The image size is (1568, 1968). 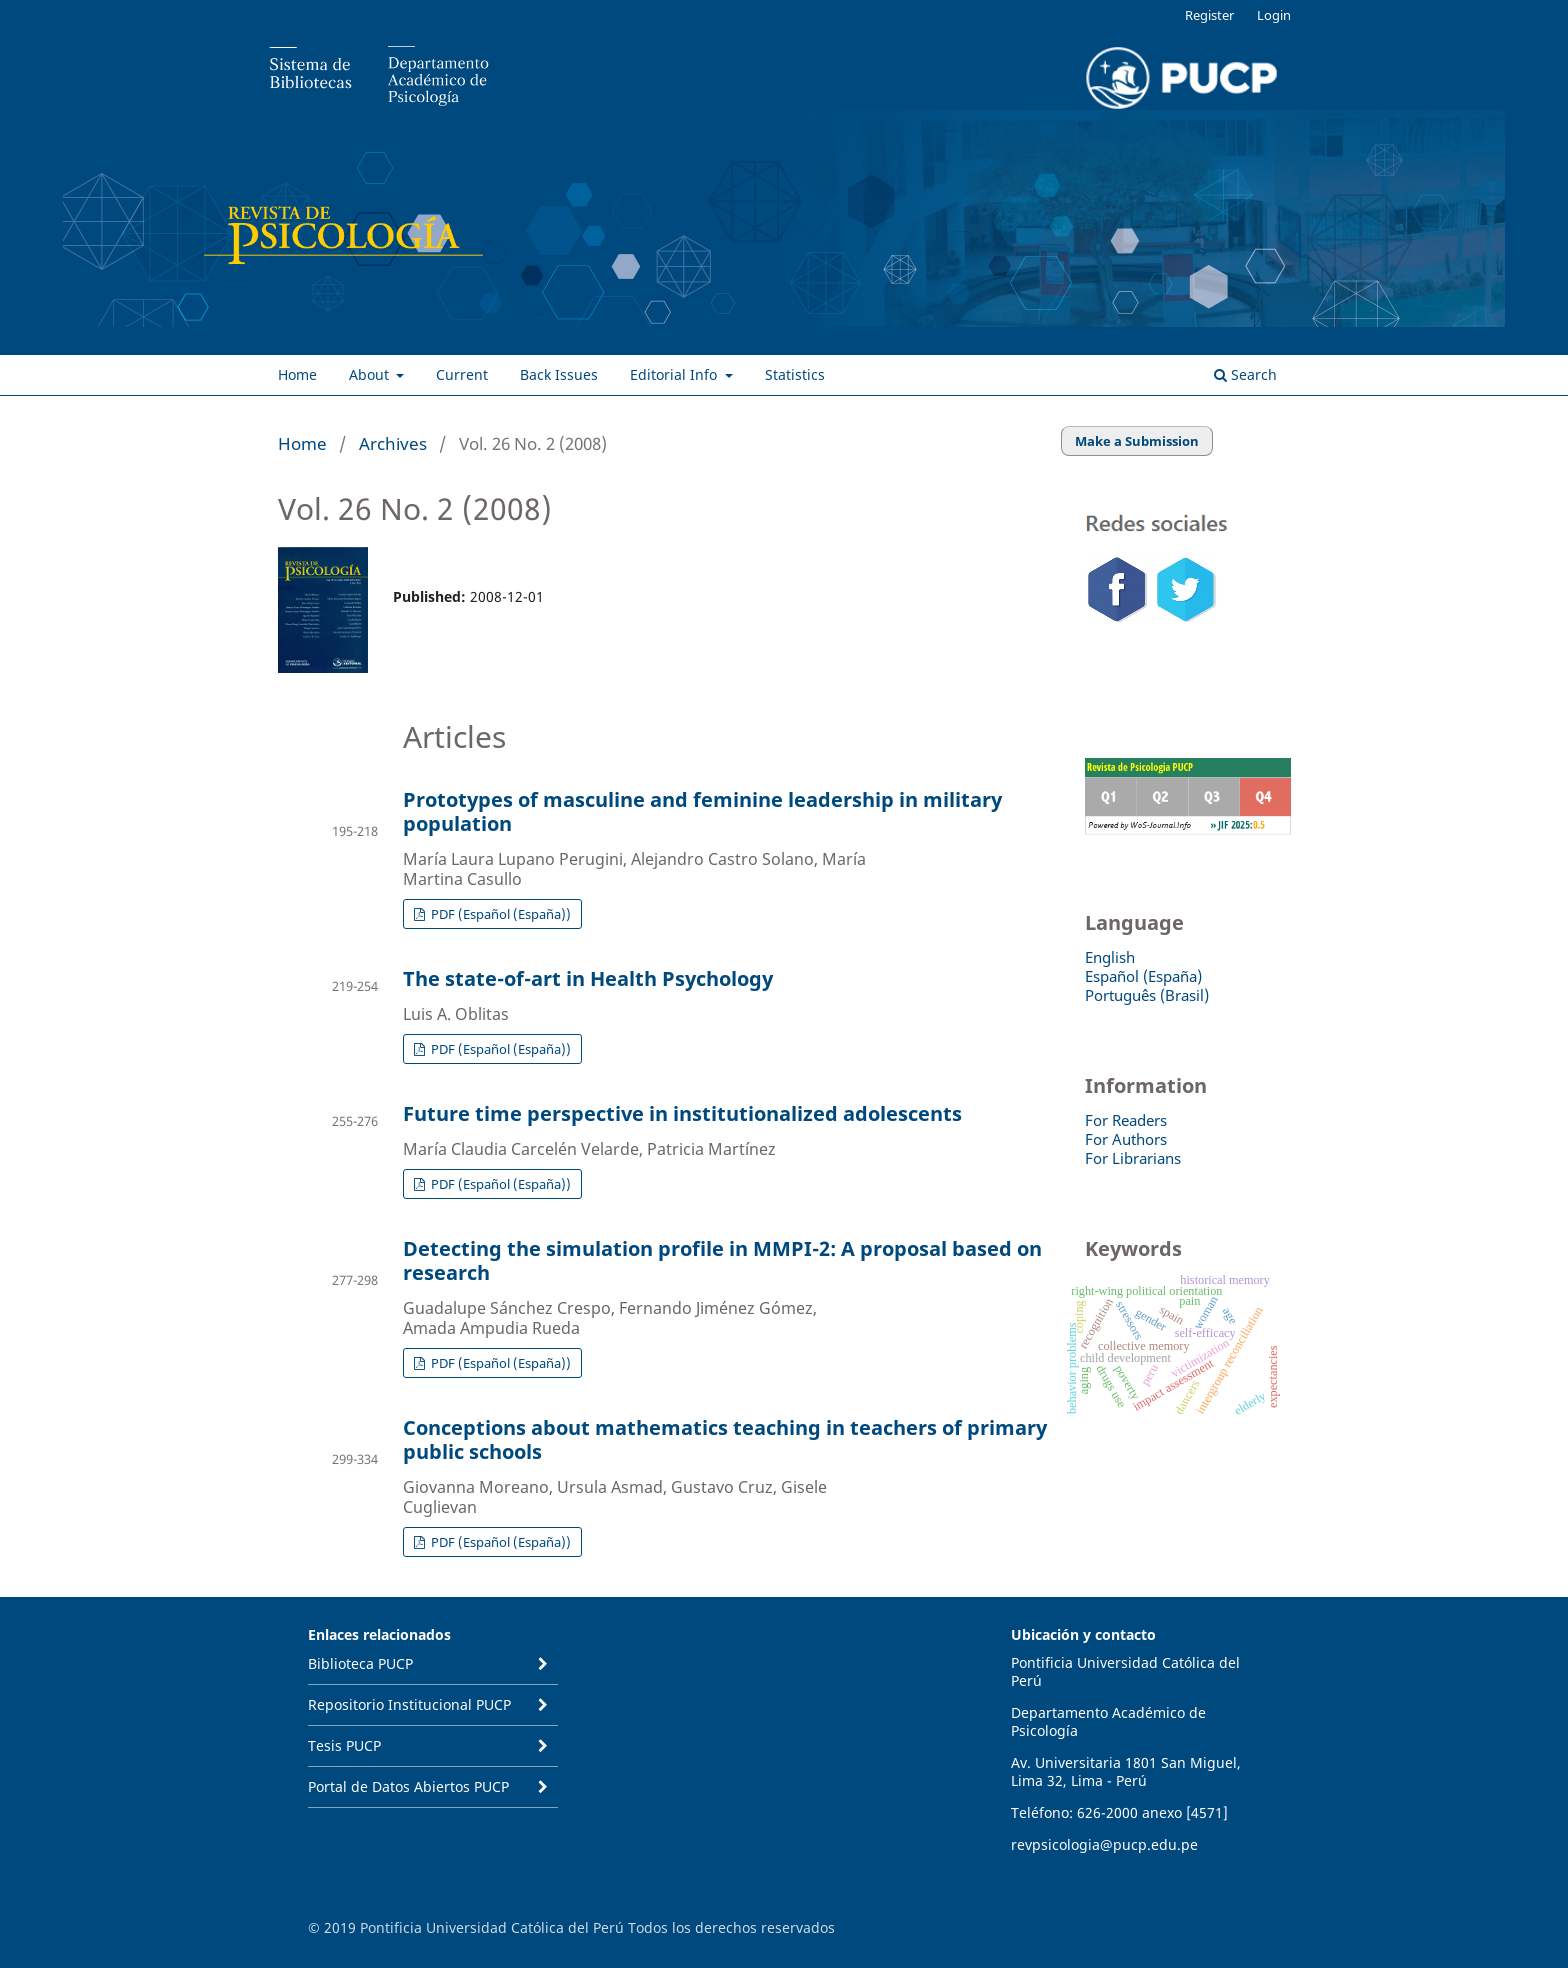 What do you see at coordinates (795, 374) in the screenshot?
I see `Statistics` at bounding box center [795, 374].